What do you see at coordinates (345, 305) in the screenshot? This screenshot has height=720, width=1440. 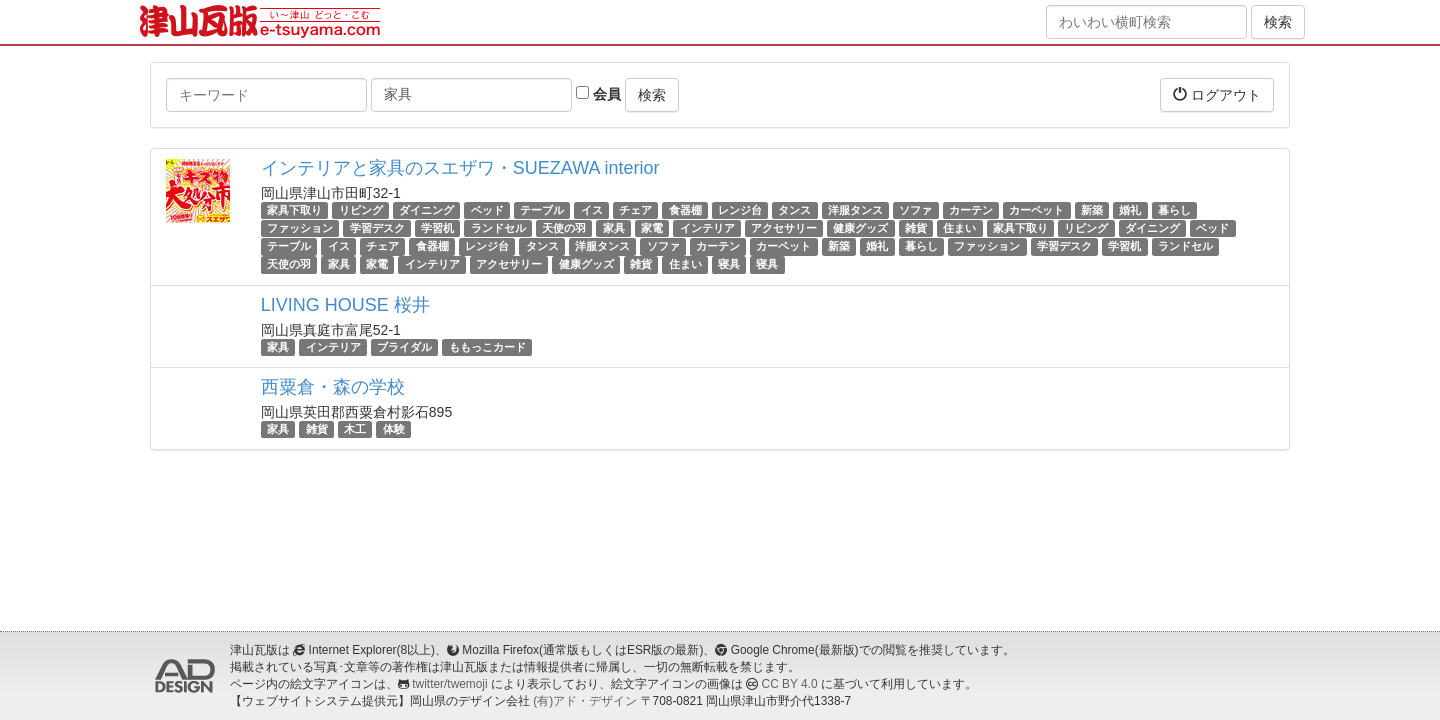 I see `LIVING HOUSE 桜井` at bounding box center [345, 305].